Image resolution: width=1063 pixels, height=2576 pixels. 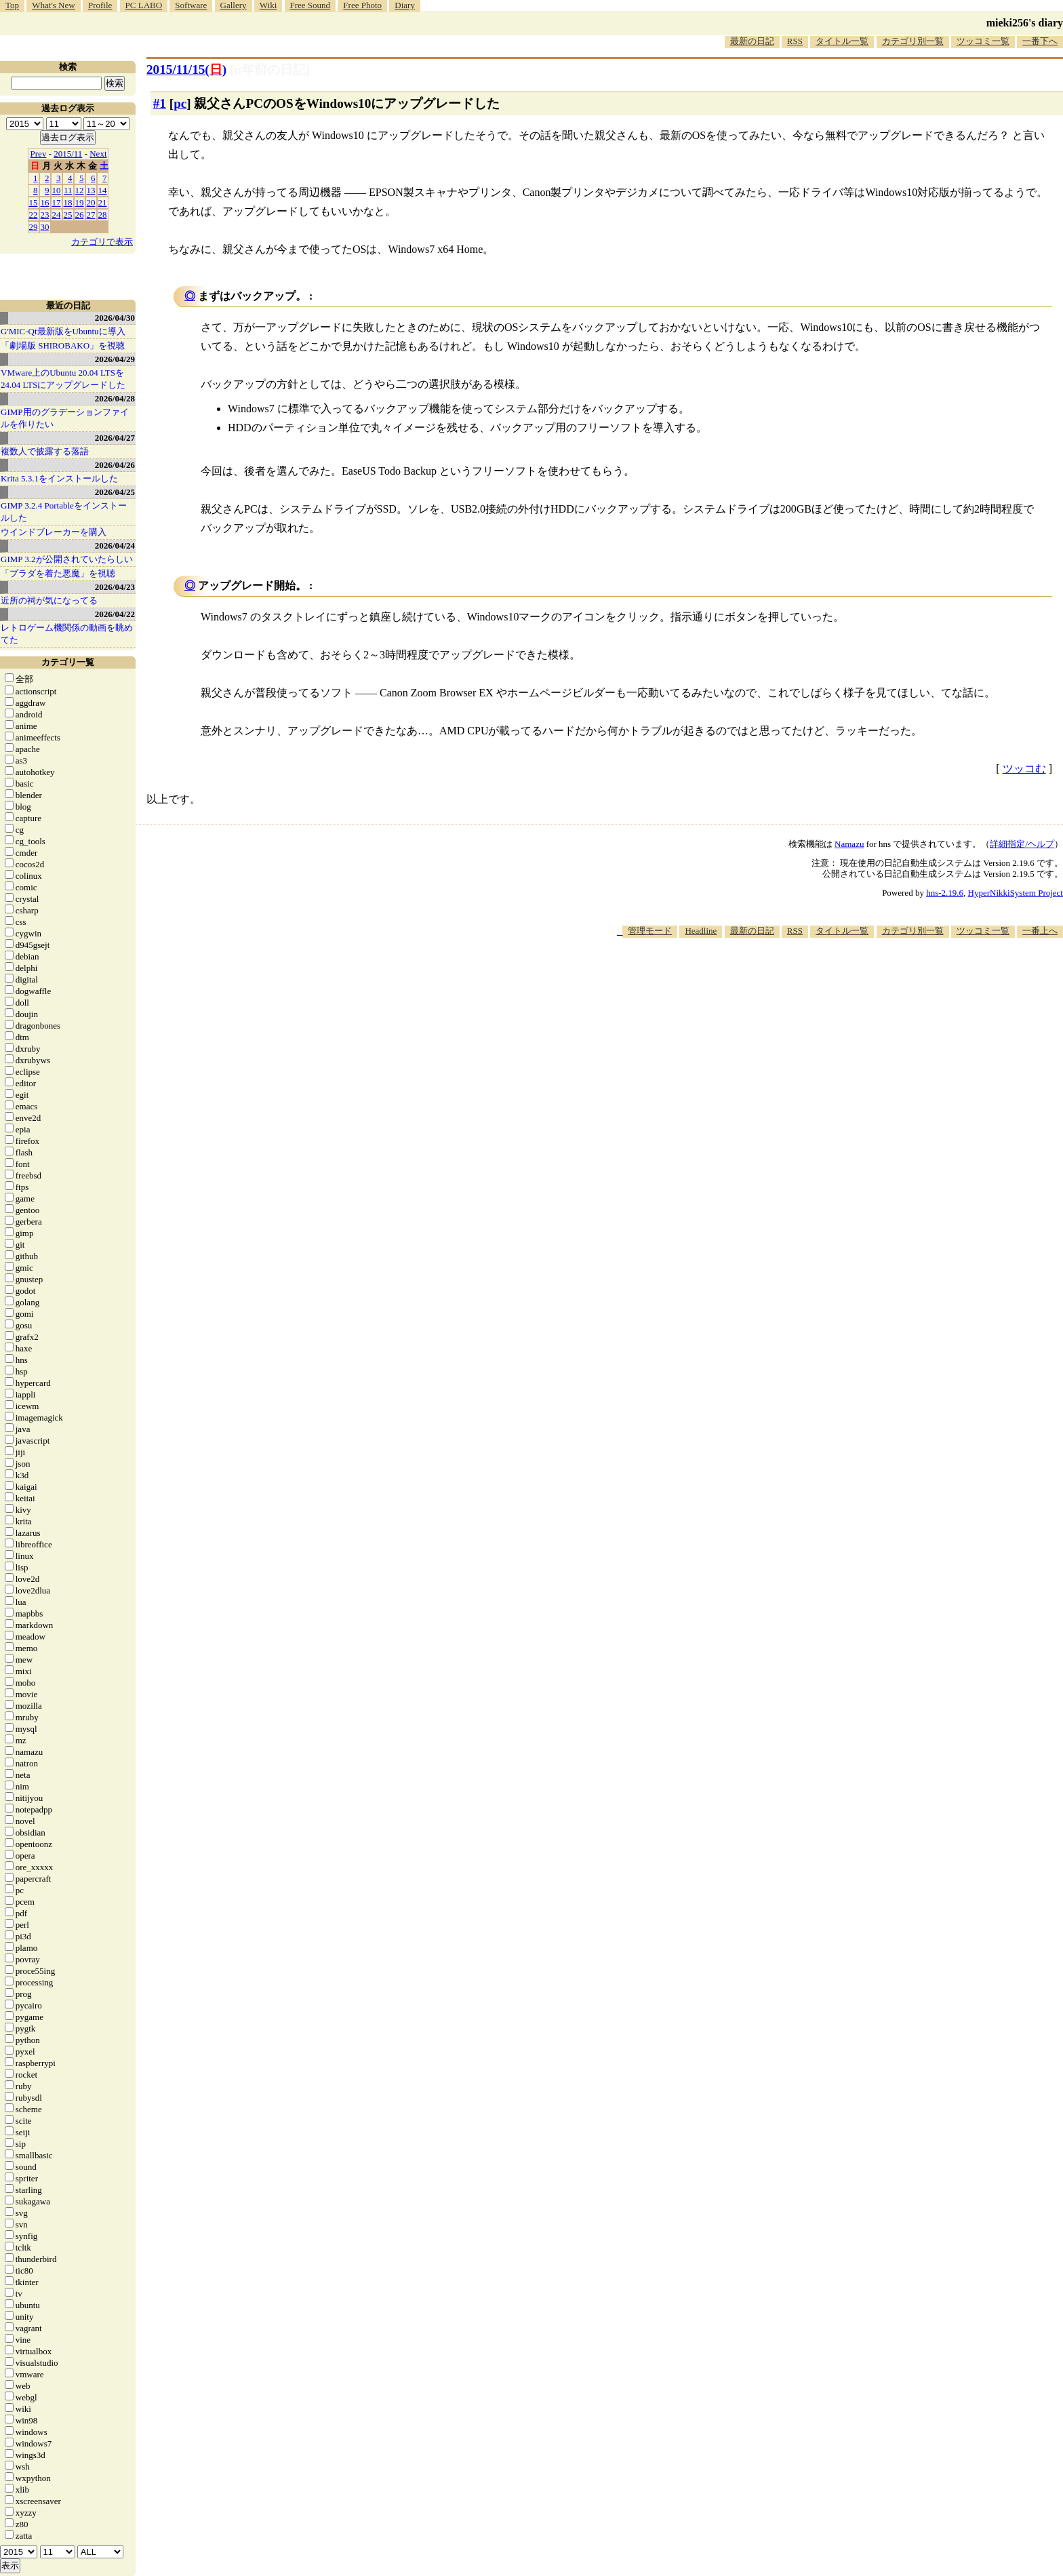 I want to click on ツッコむ, so click(x=1024, y=768).